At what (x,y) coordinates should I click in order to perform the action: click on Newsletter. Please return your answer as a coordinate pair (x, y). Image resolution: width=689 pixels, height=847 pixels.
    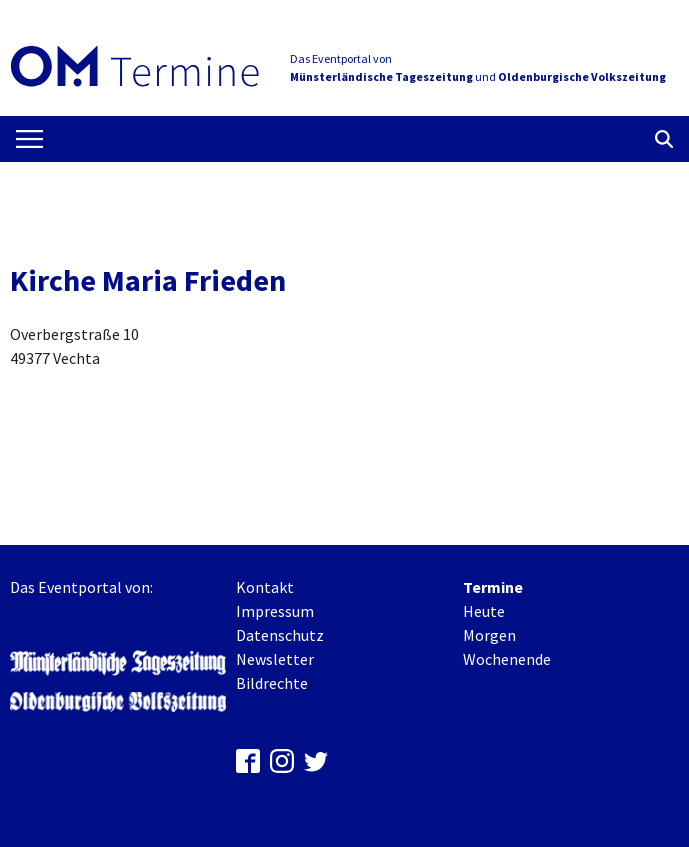
    Looking at the image, I should click on (275, 659).